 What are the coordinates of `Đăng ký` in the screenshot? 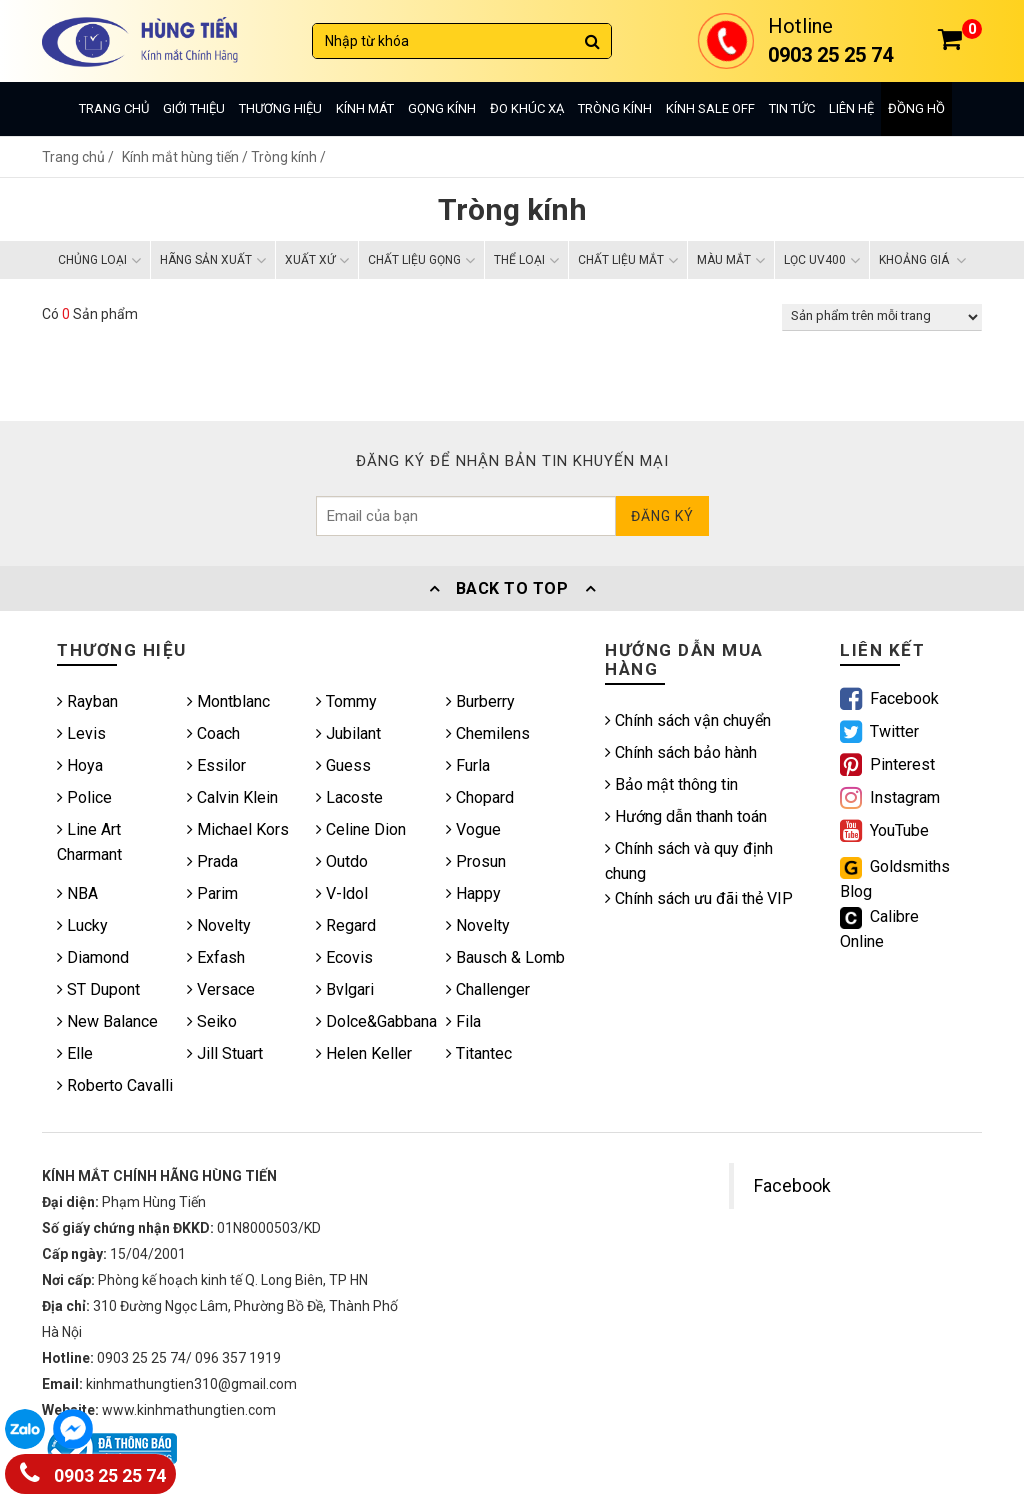 It's located at (662, 516).